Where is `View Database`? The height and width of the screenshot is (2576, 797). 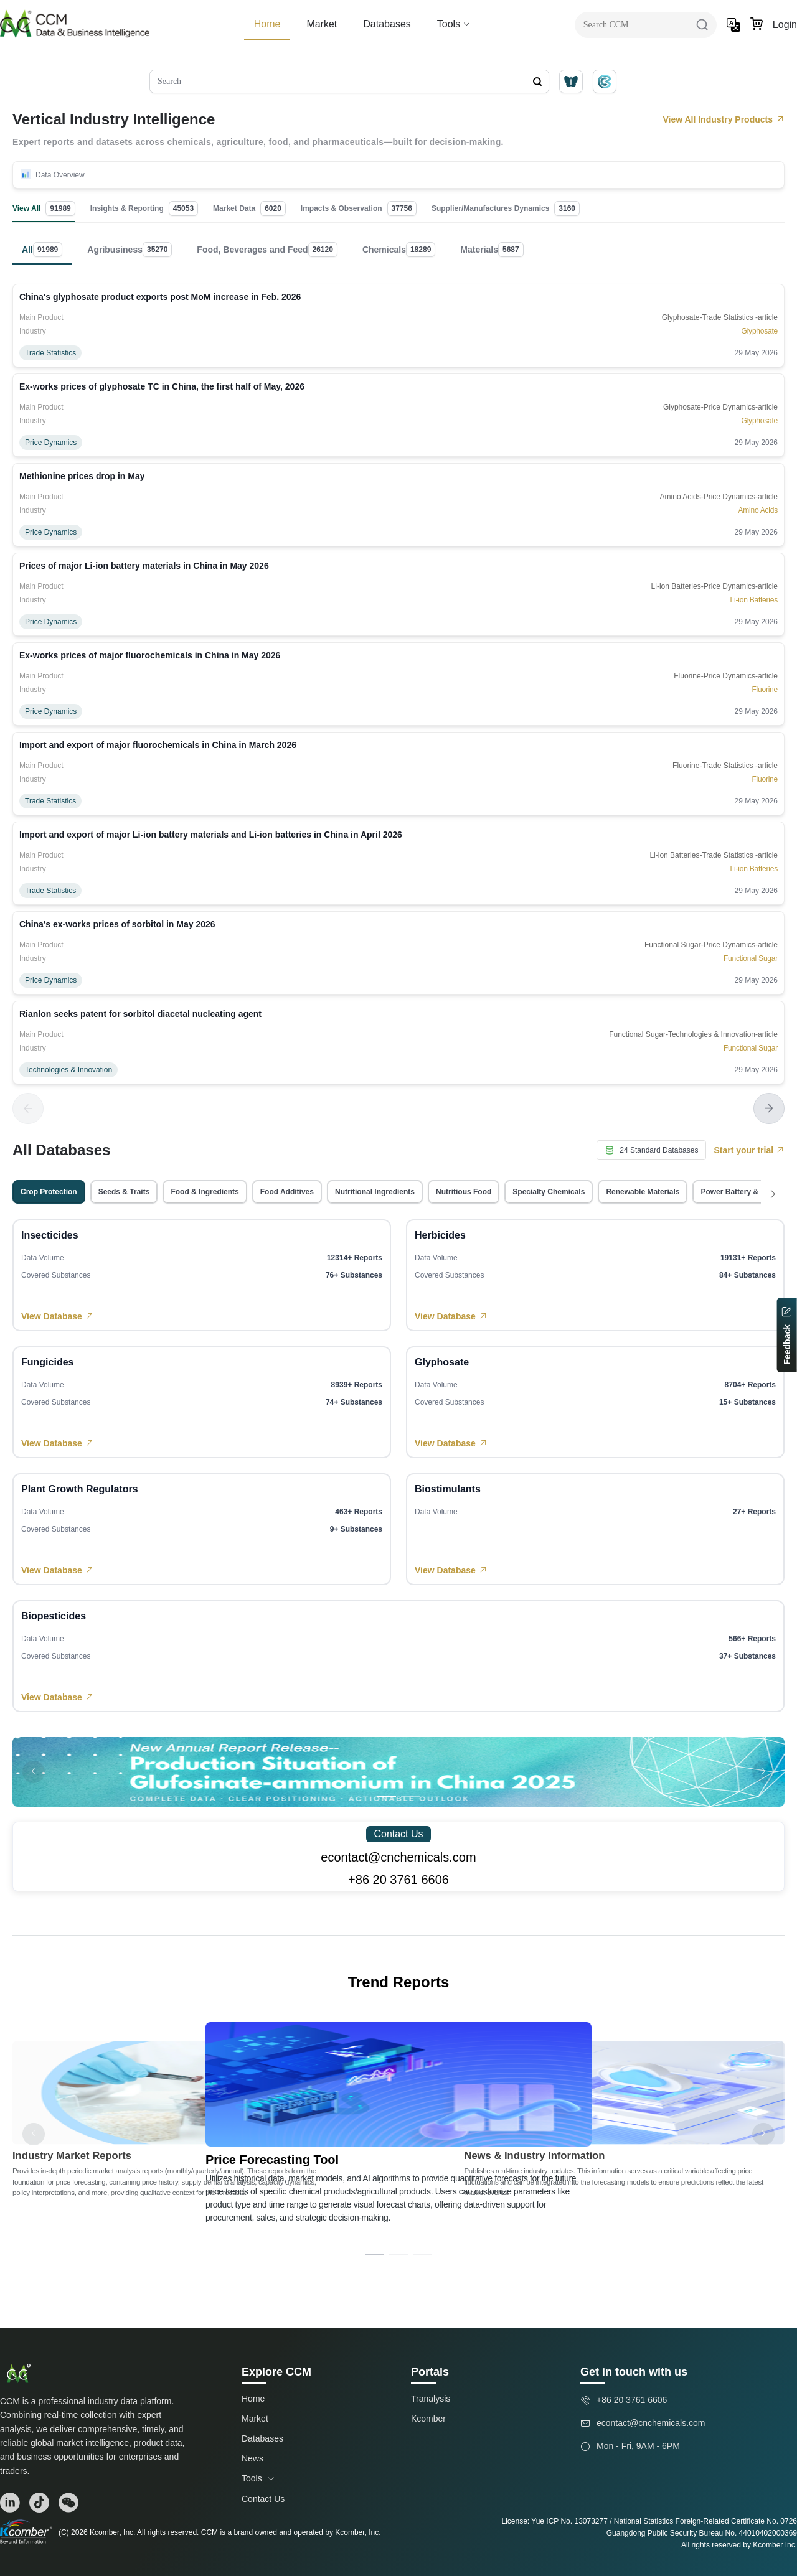 View Database is located at coordinates (57, 1316).